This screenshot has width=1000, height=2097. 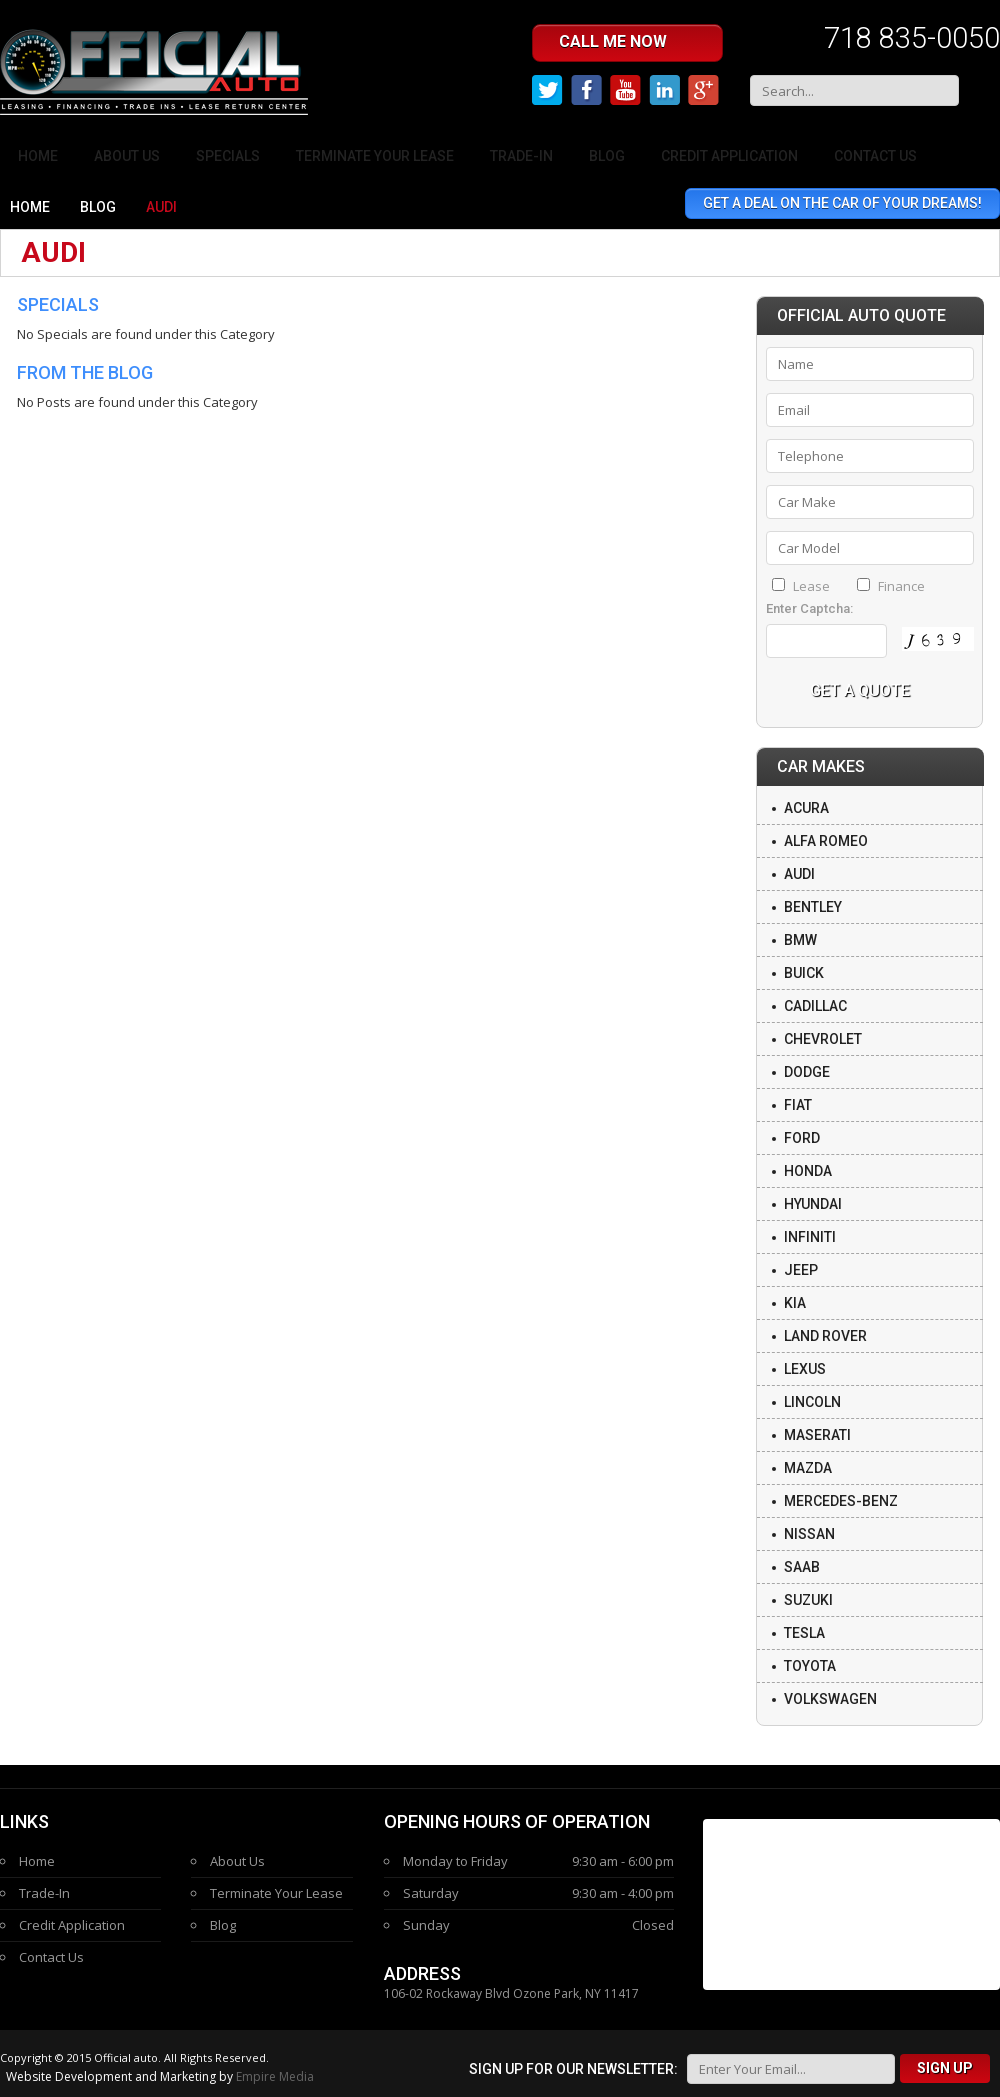 What do you see at coordinates (808, 1171) in the screenshot?
I see `Honda` at bounding box center [808, 1171].